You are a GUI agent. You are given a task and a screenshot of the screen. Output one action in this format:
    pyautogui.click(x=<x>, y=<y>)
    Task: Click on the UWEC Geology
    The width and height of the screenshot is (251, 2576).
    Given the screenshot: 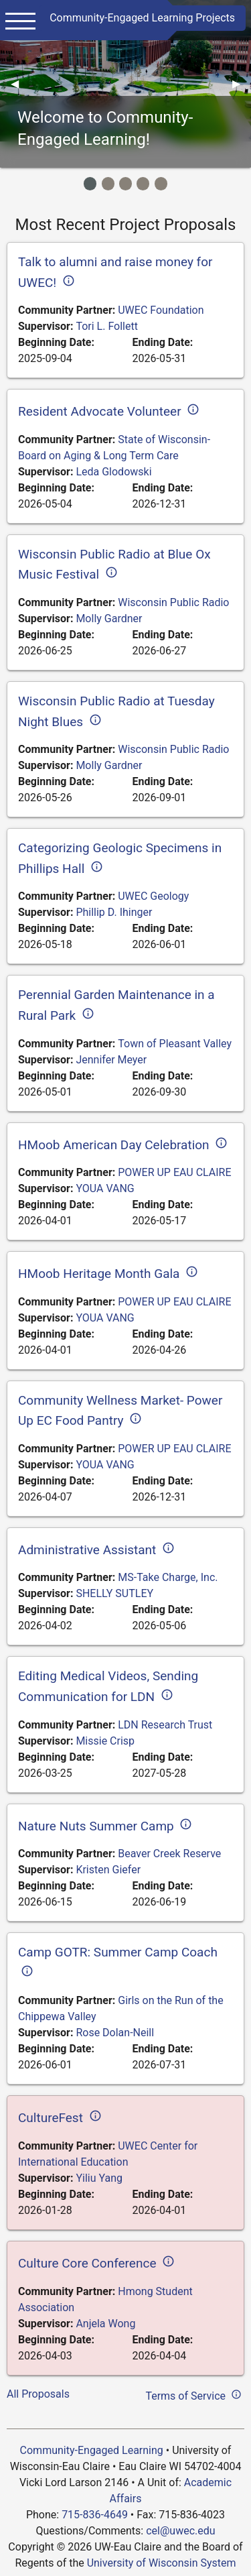 What is the action you would take?
    pyautogui.click(x=153, y=896)
    